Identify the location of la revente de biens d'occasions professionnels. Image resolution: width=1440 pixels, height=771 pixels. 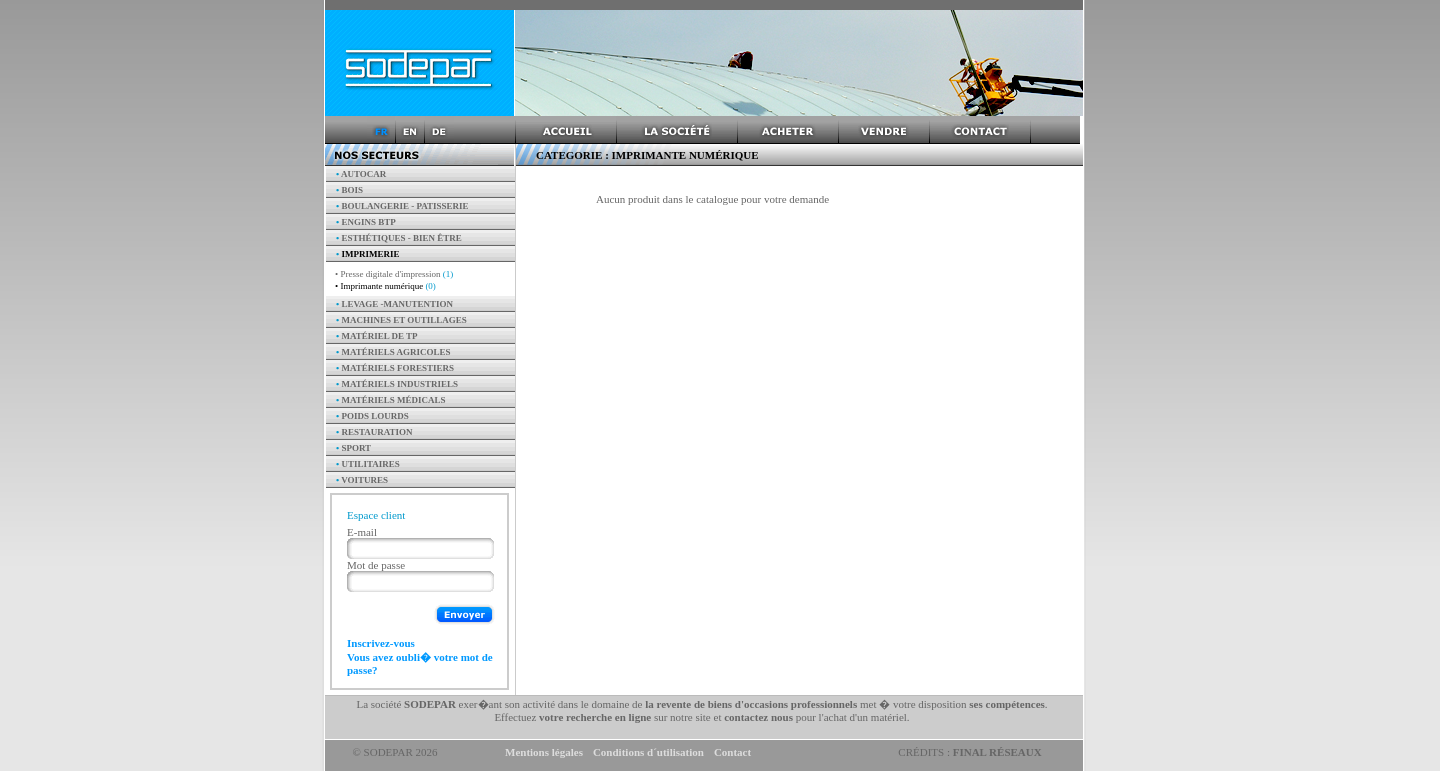
(751, 704).